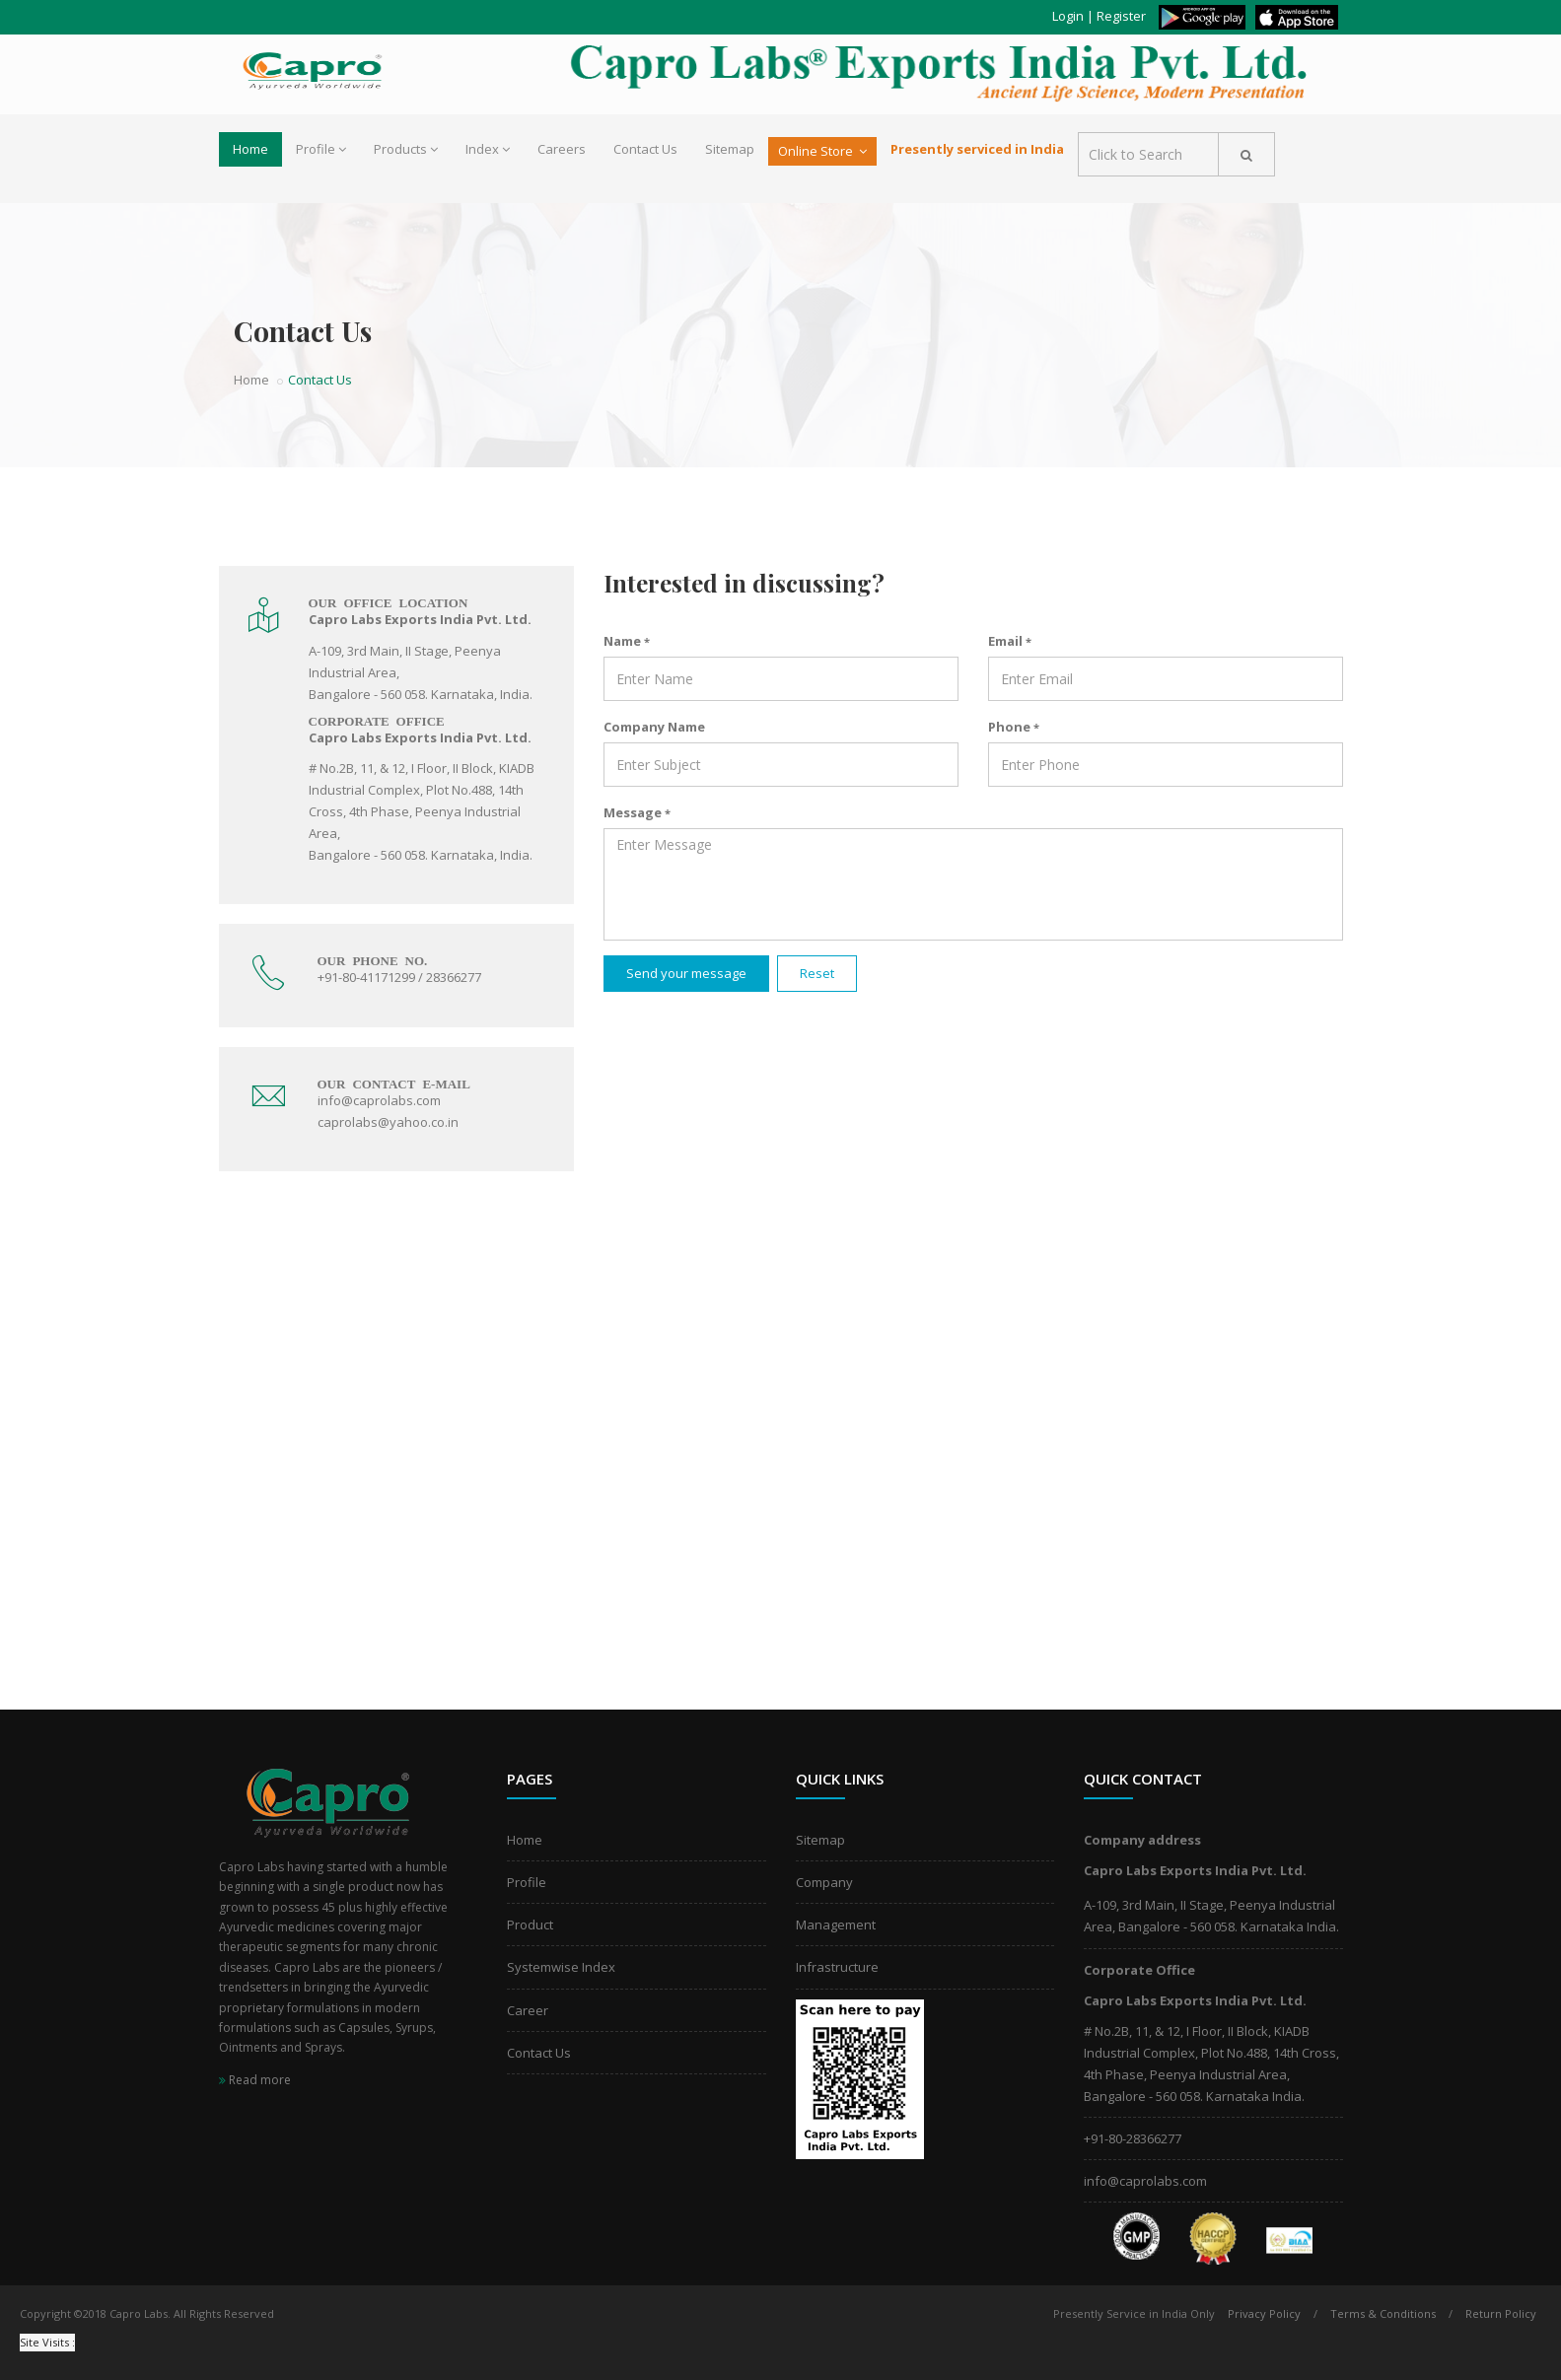  What do you see at coordinates (654, 726) in the screenshot?
I see `Company Name` at bounding box center [654, 726].